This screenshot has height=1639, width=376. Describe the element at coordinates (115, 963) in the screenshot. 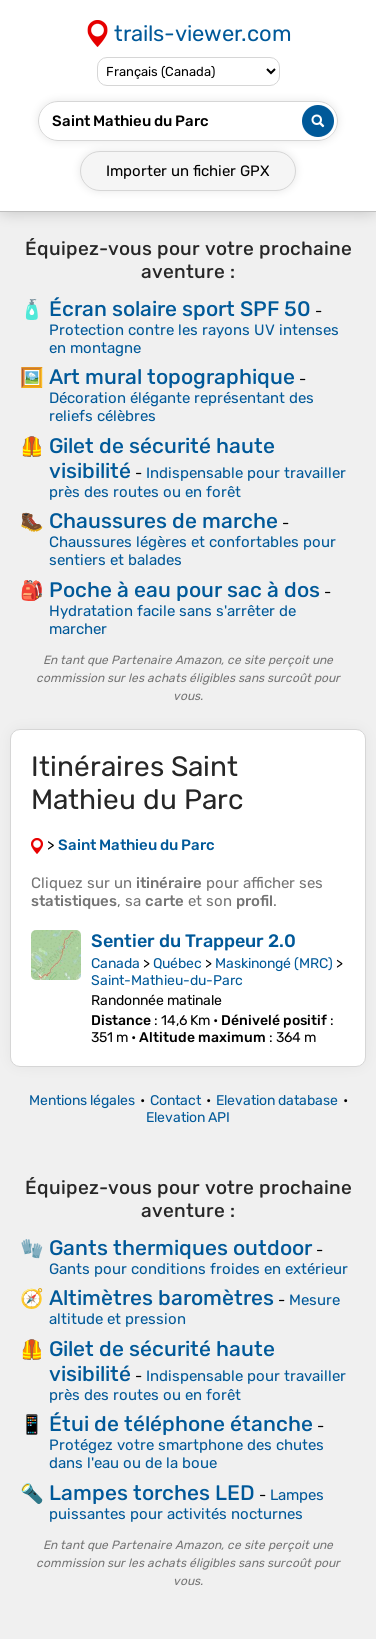

I see `Canada` at that location.